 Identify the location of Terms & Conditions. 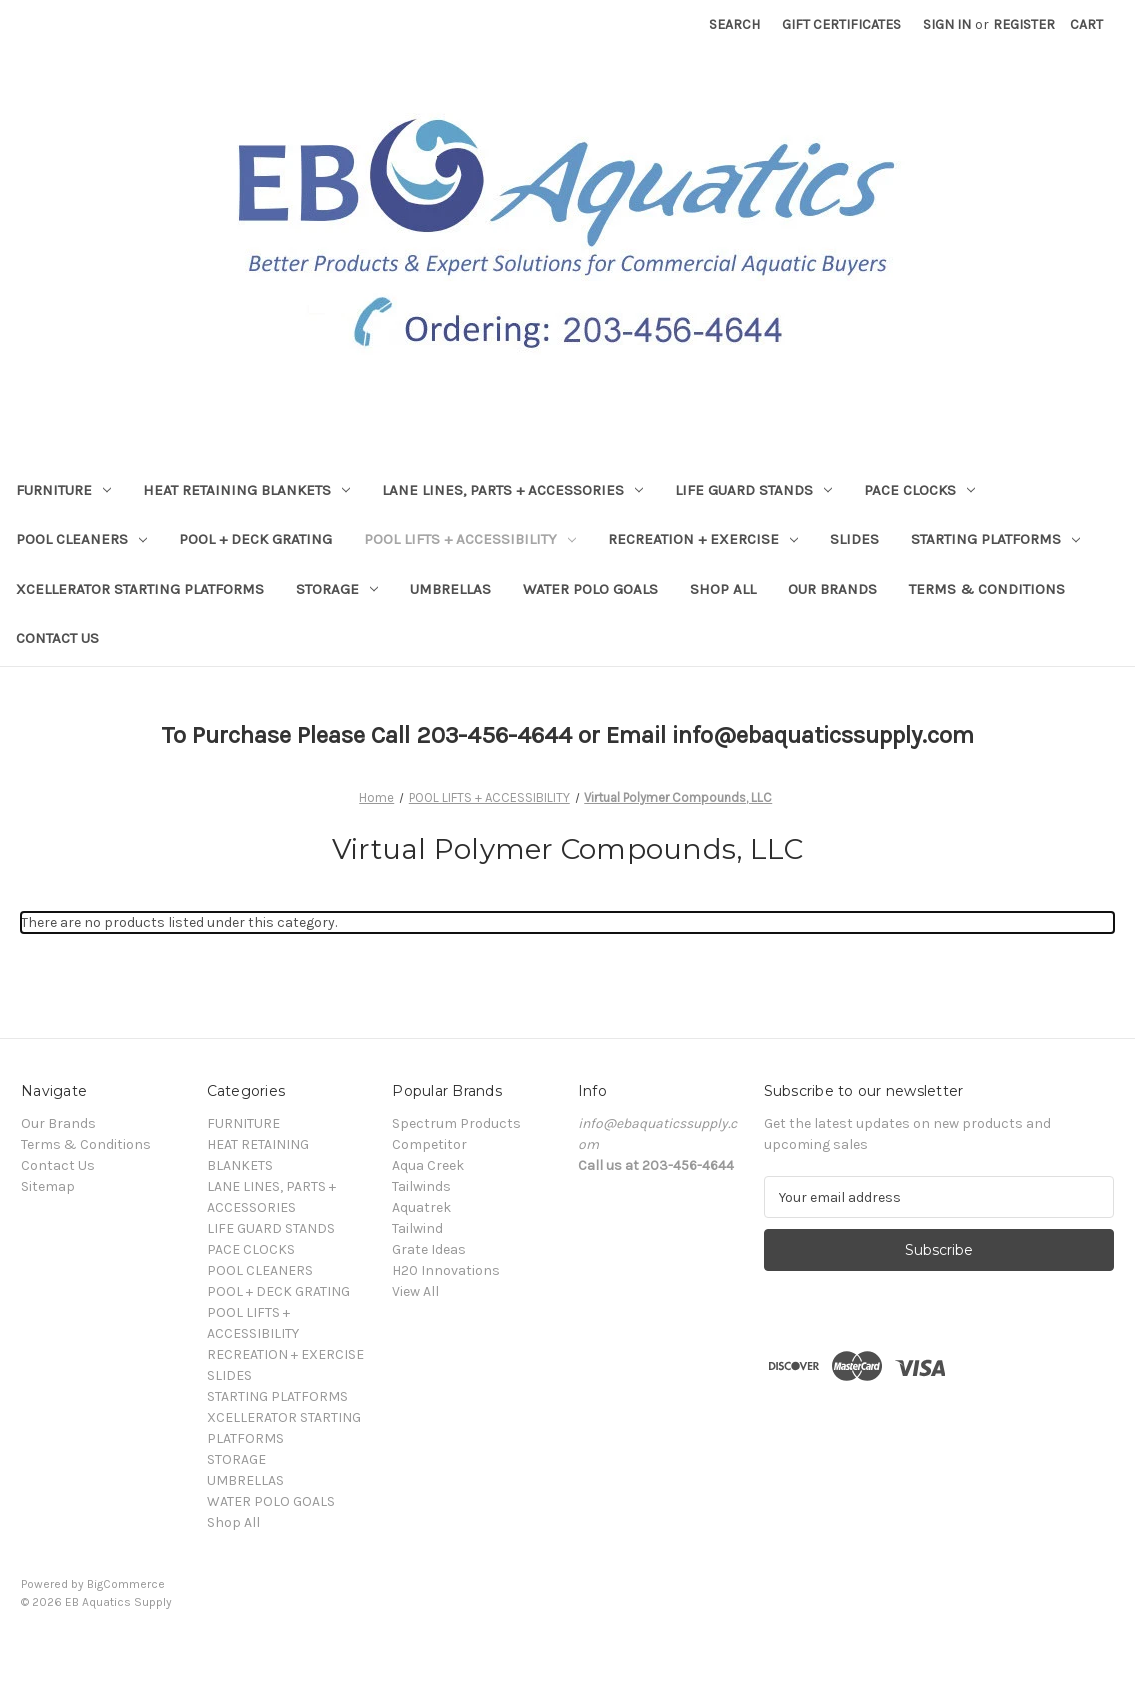
(987, 589).